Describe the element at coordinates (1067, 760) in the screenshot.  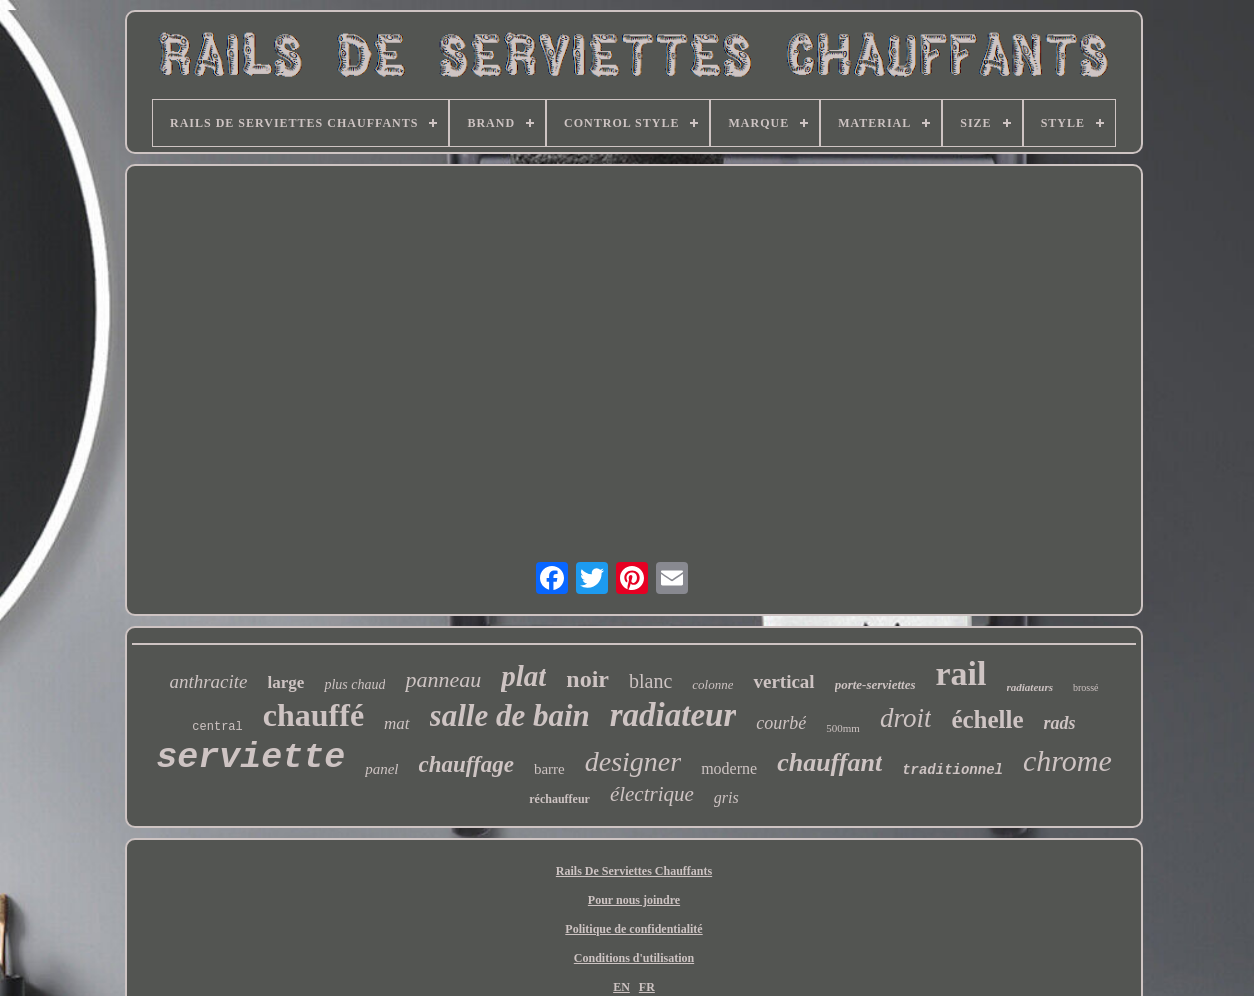
I see `chrome` at that location.